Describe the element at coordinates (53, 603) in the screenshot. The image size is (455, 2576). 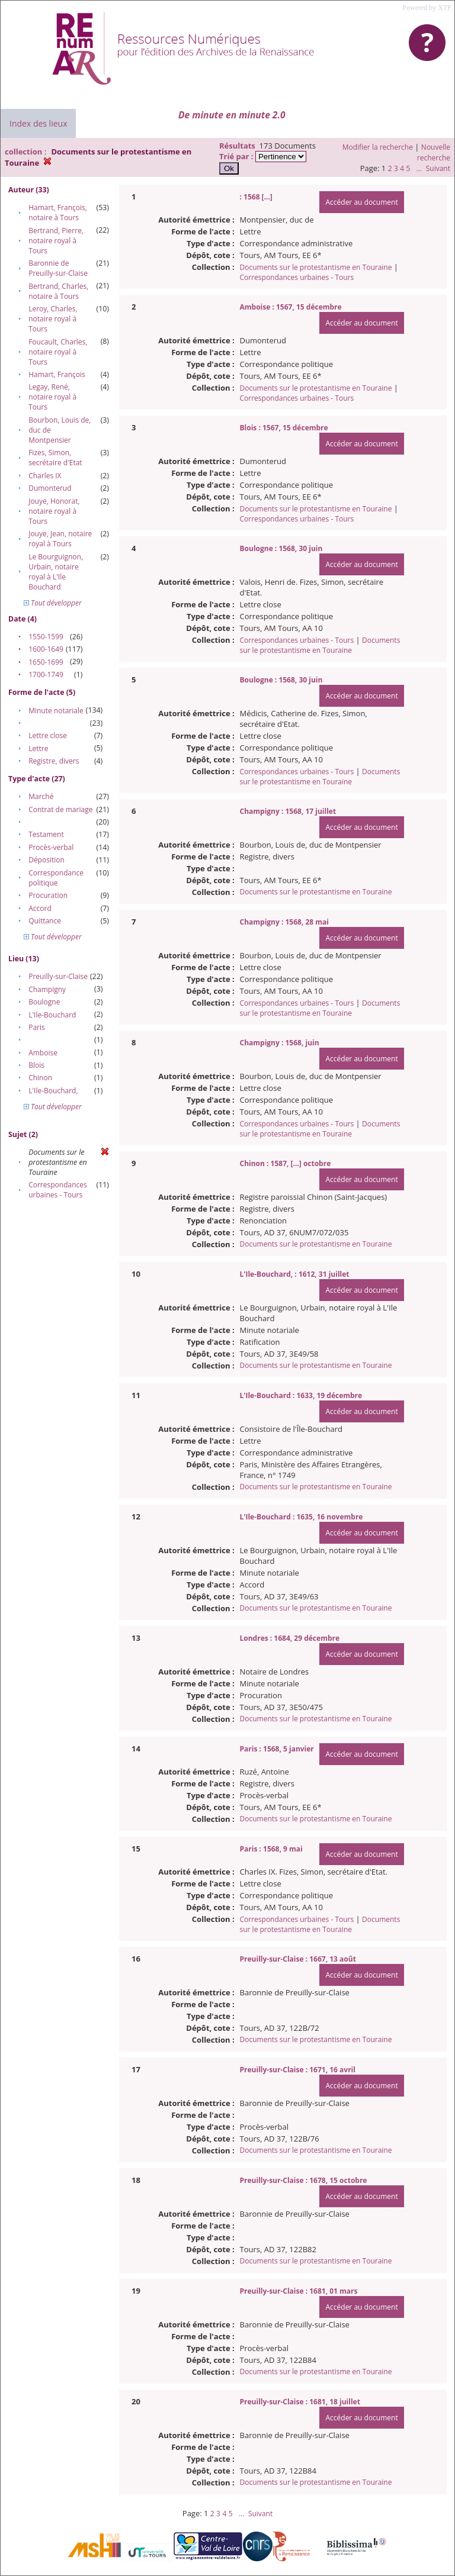
I see `Tout développer` at that location.